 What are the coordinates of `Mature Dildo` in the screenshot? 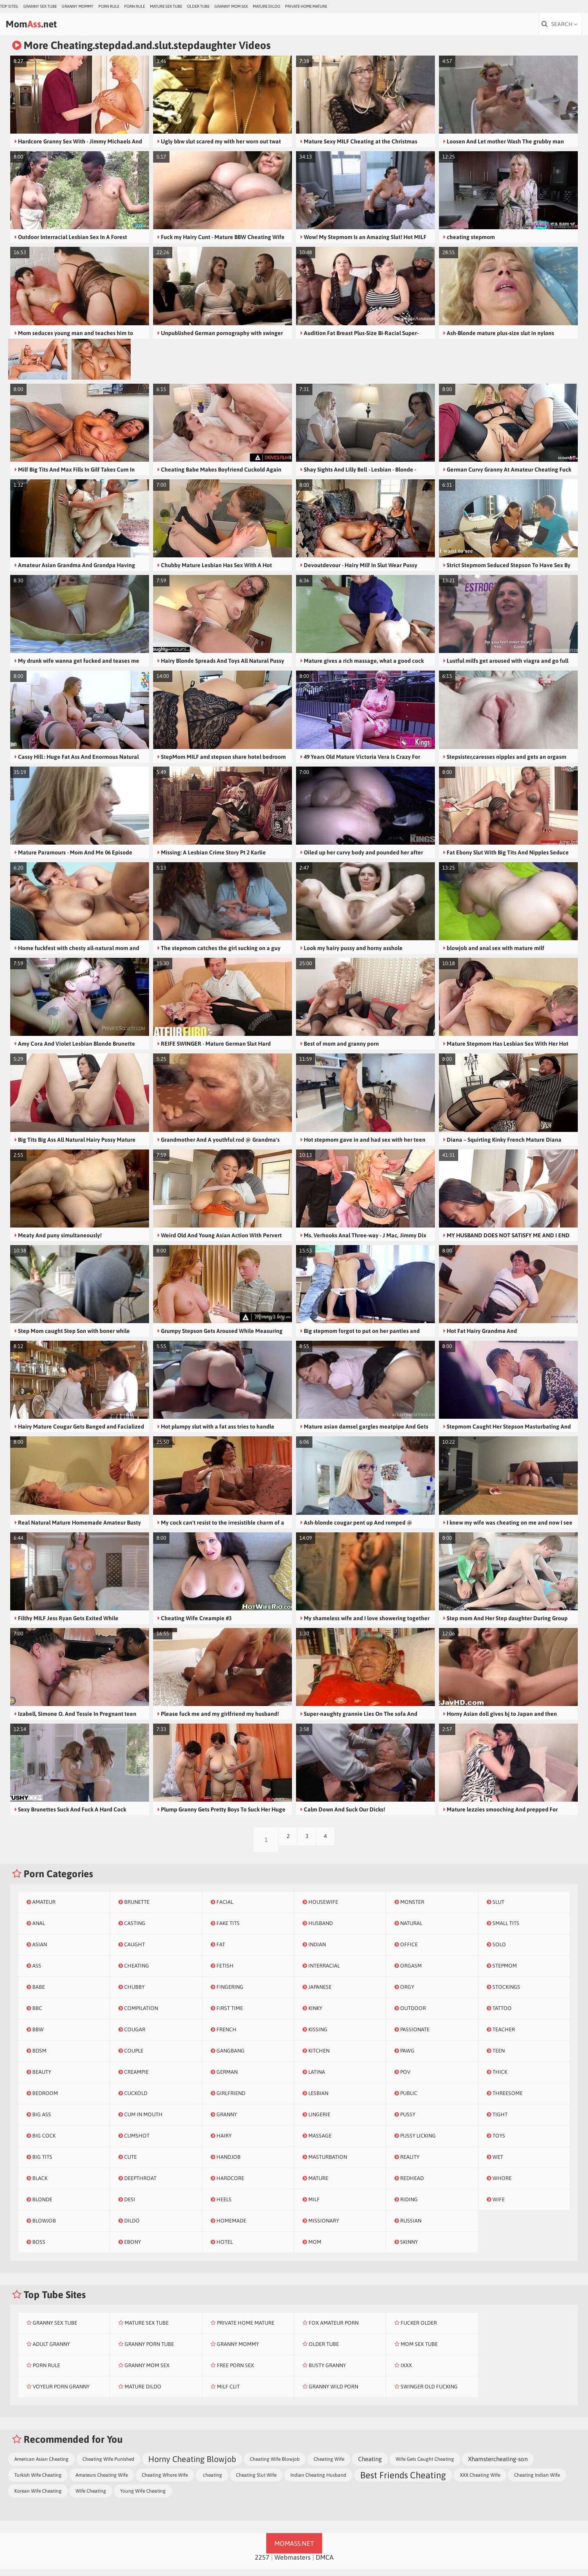 It's located at (266, 6).